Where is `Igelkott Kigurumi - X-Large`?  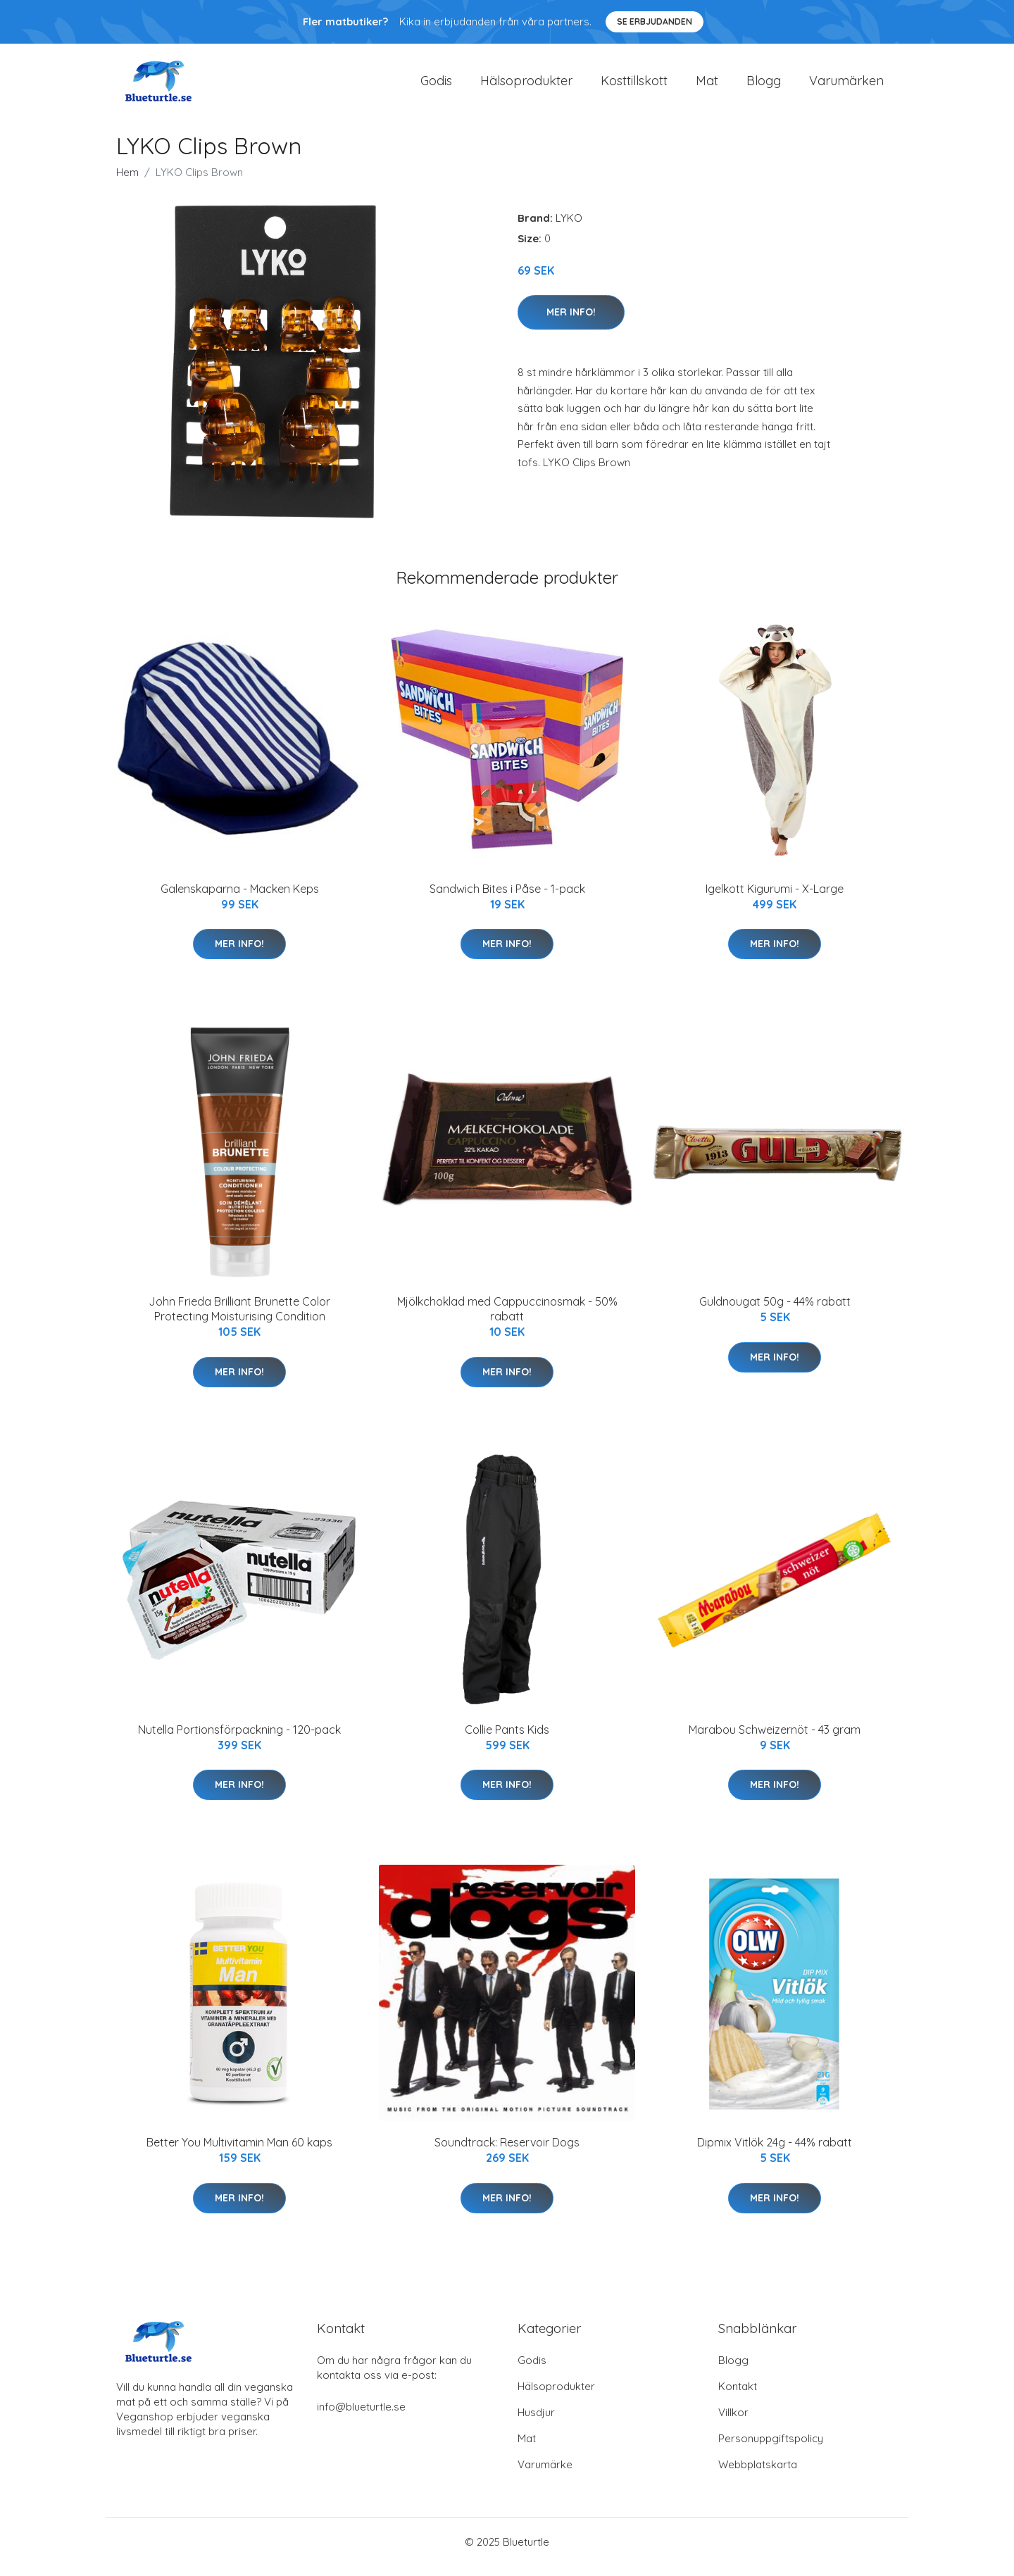
Igelkott Kigurumi - X-Large is located at coordinates (775, 899).